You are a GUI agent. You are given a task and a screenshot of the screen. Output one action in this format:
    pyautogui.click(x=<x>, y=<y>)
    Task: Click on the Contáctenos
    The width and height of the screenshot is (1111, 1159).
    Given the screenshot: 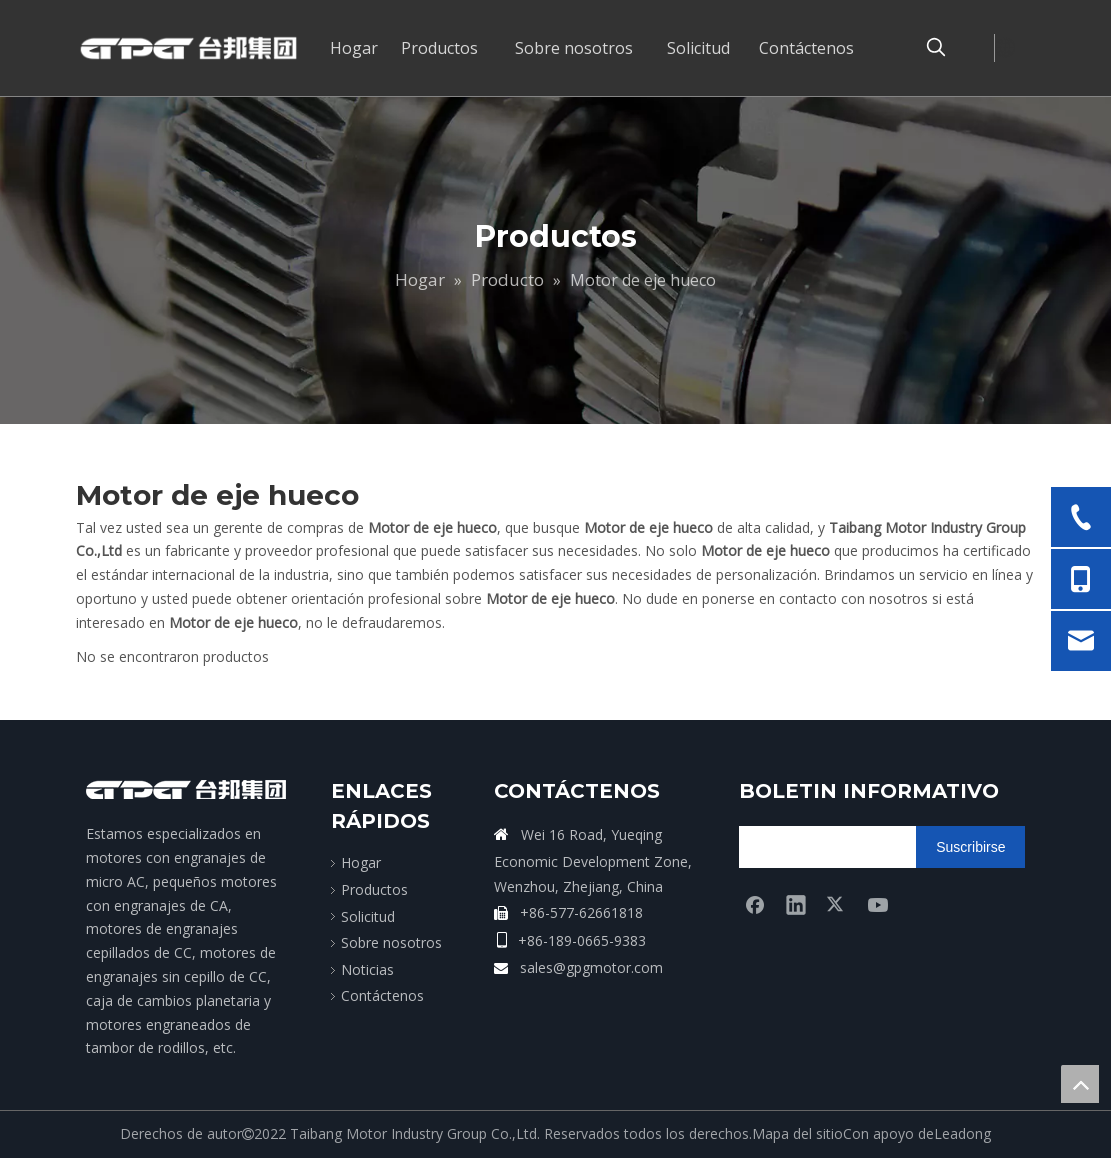 What is the action you would take?
    pyautogui.click(x=382, y=995)
    